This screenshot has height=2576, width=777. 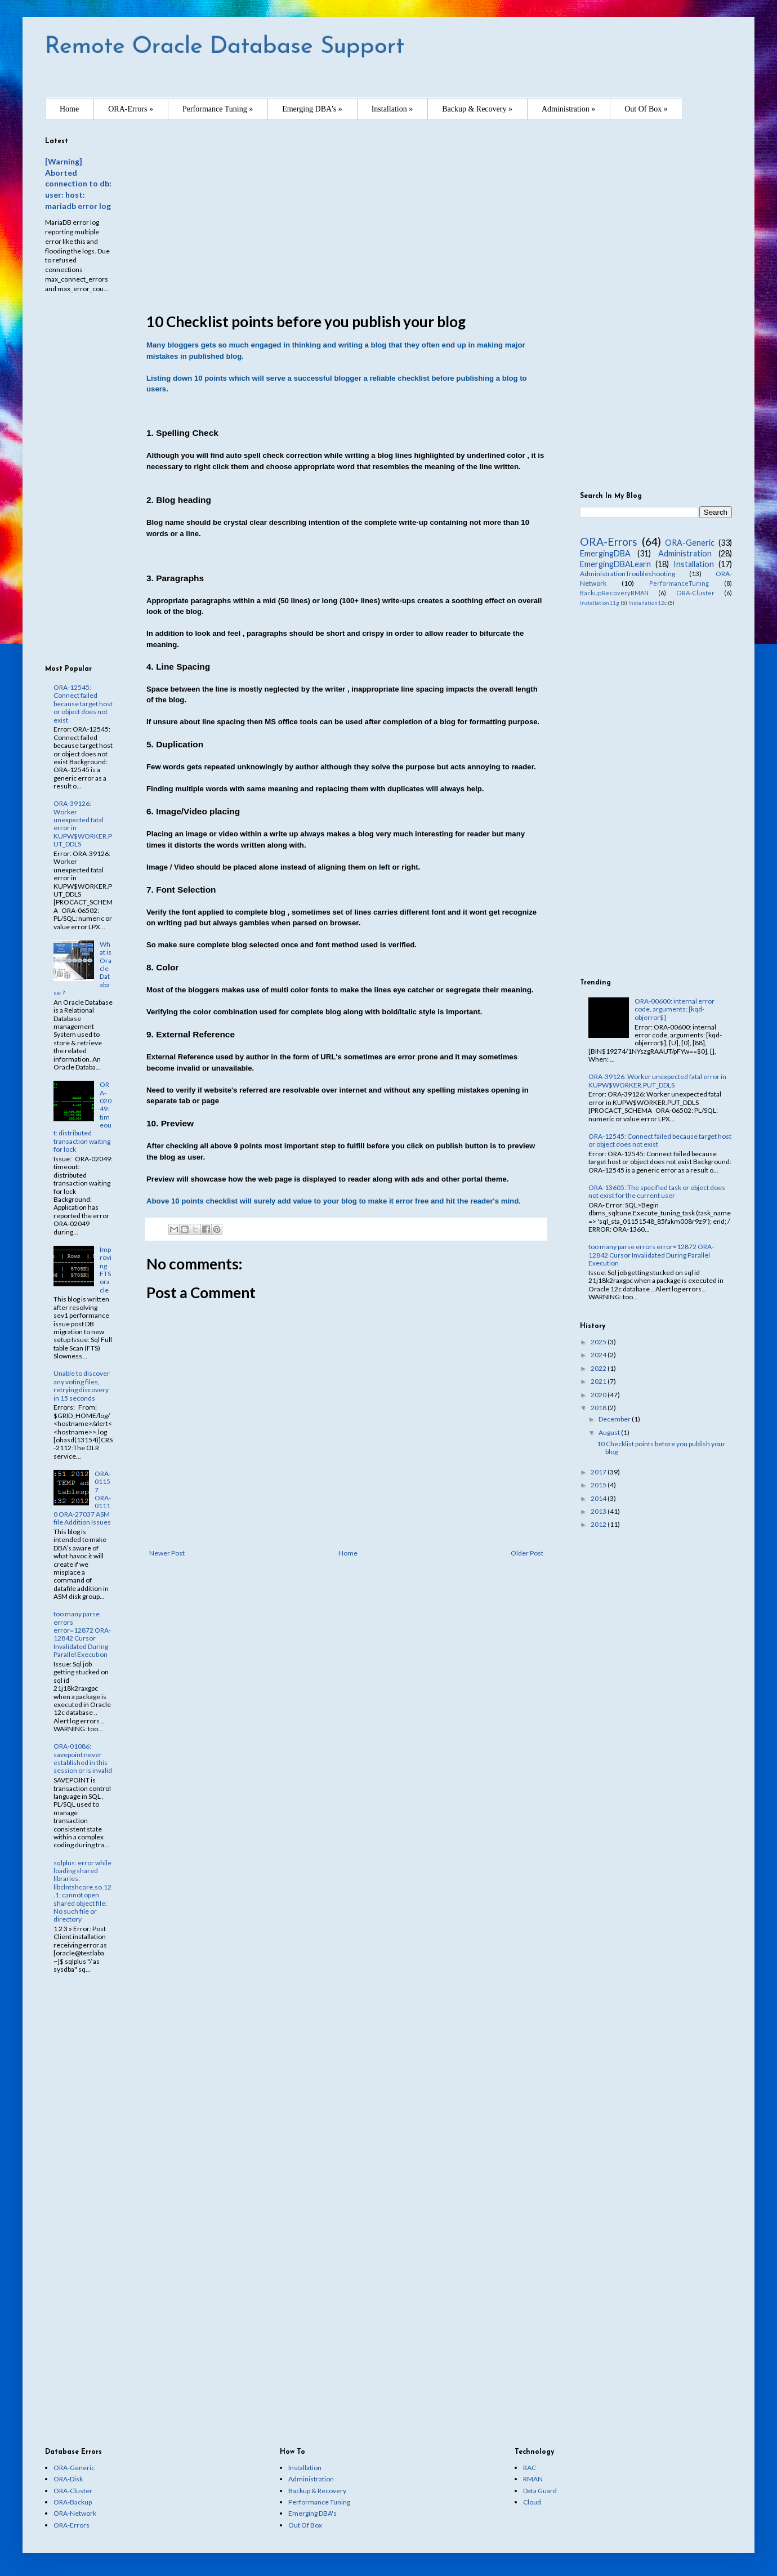 I want to click on ORA-00600: internal error code, arguments: [kqd-objerror$], so click(x=675, y=1009).